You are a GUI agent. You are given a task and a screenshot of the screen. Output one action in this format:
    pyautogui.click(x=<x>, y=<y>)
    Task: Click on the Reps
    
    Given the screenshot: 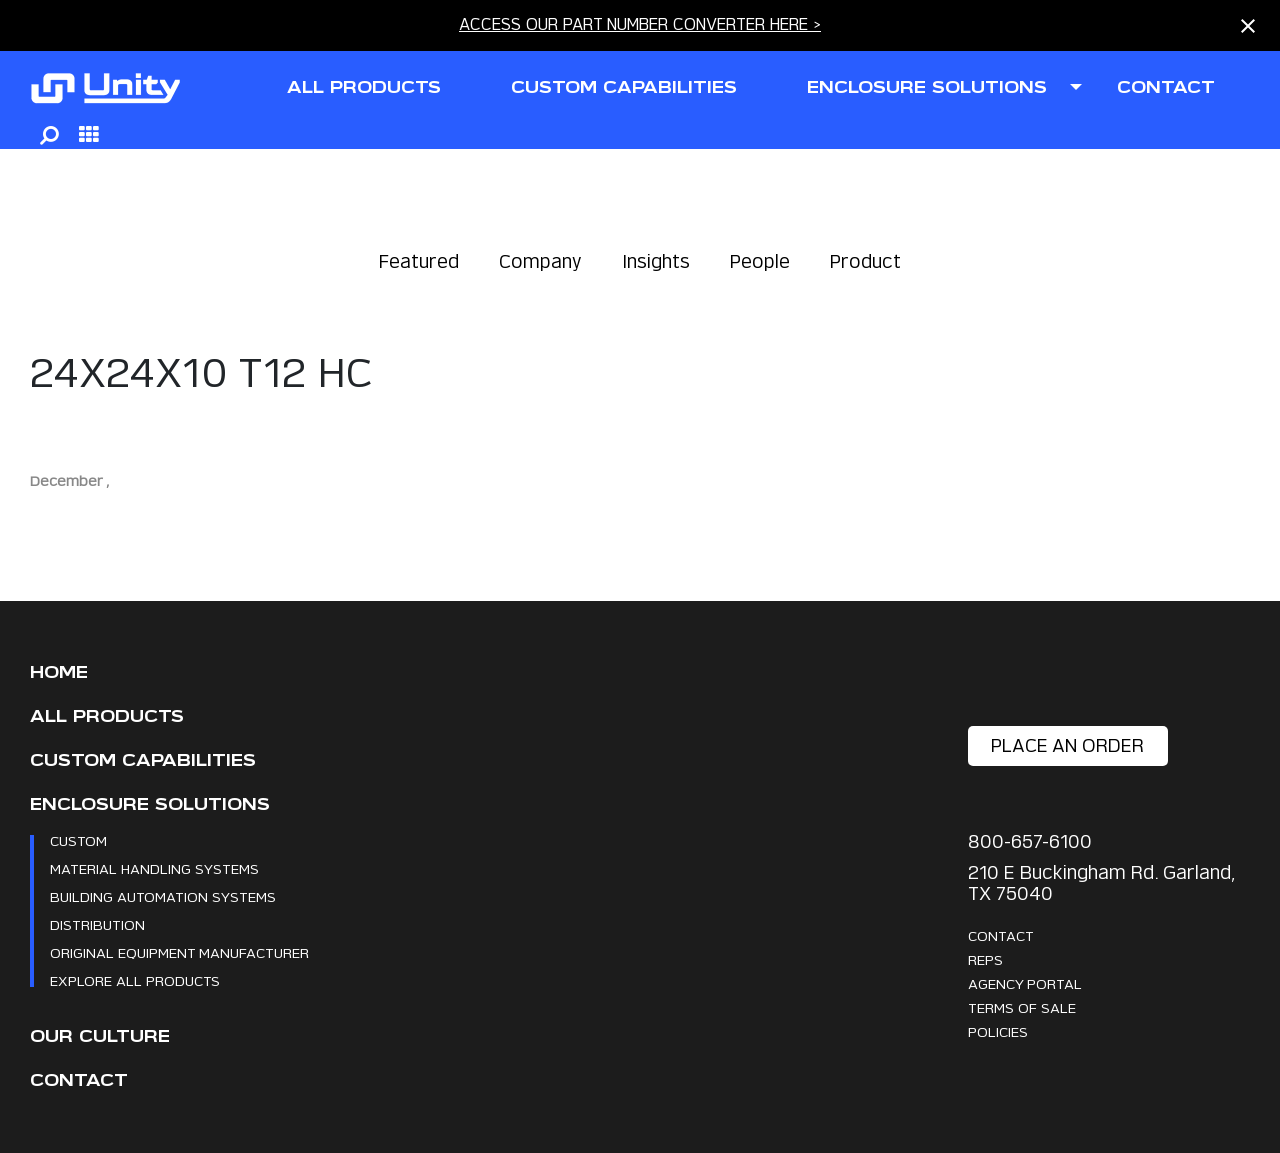 What is the action you would take?
    pyautogui.click(x=985, y=959)
    